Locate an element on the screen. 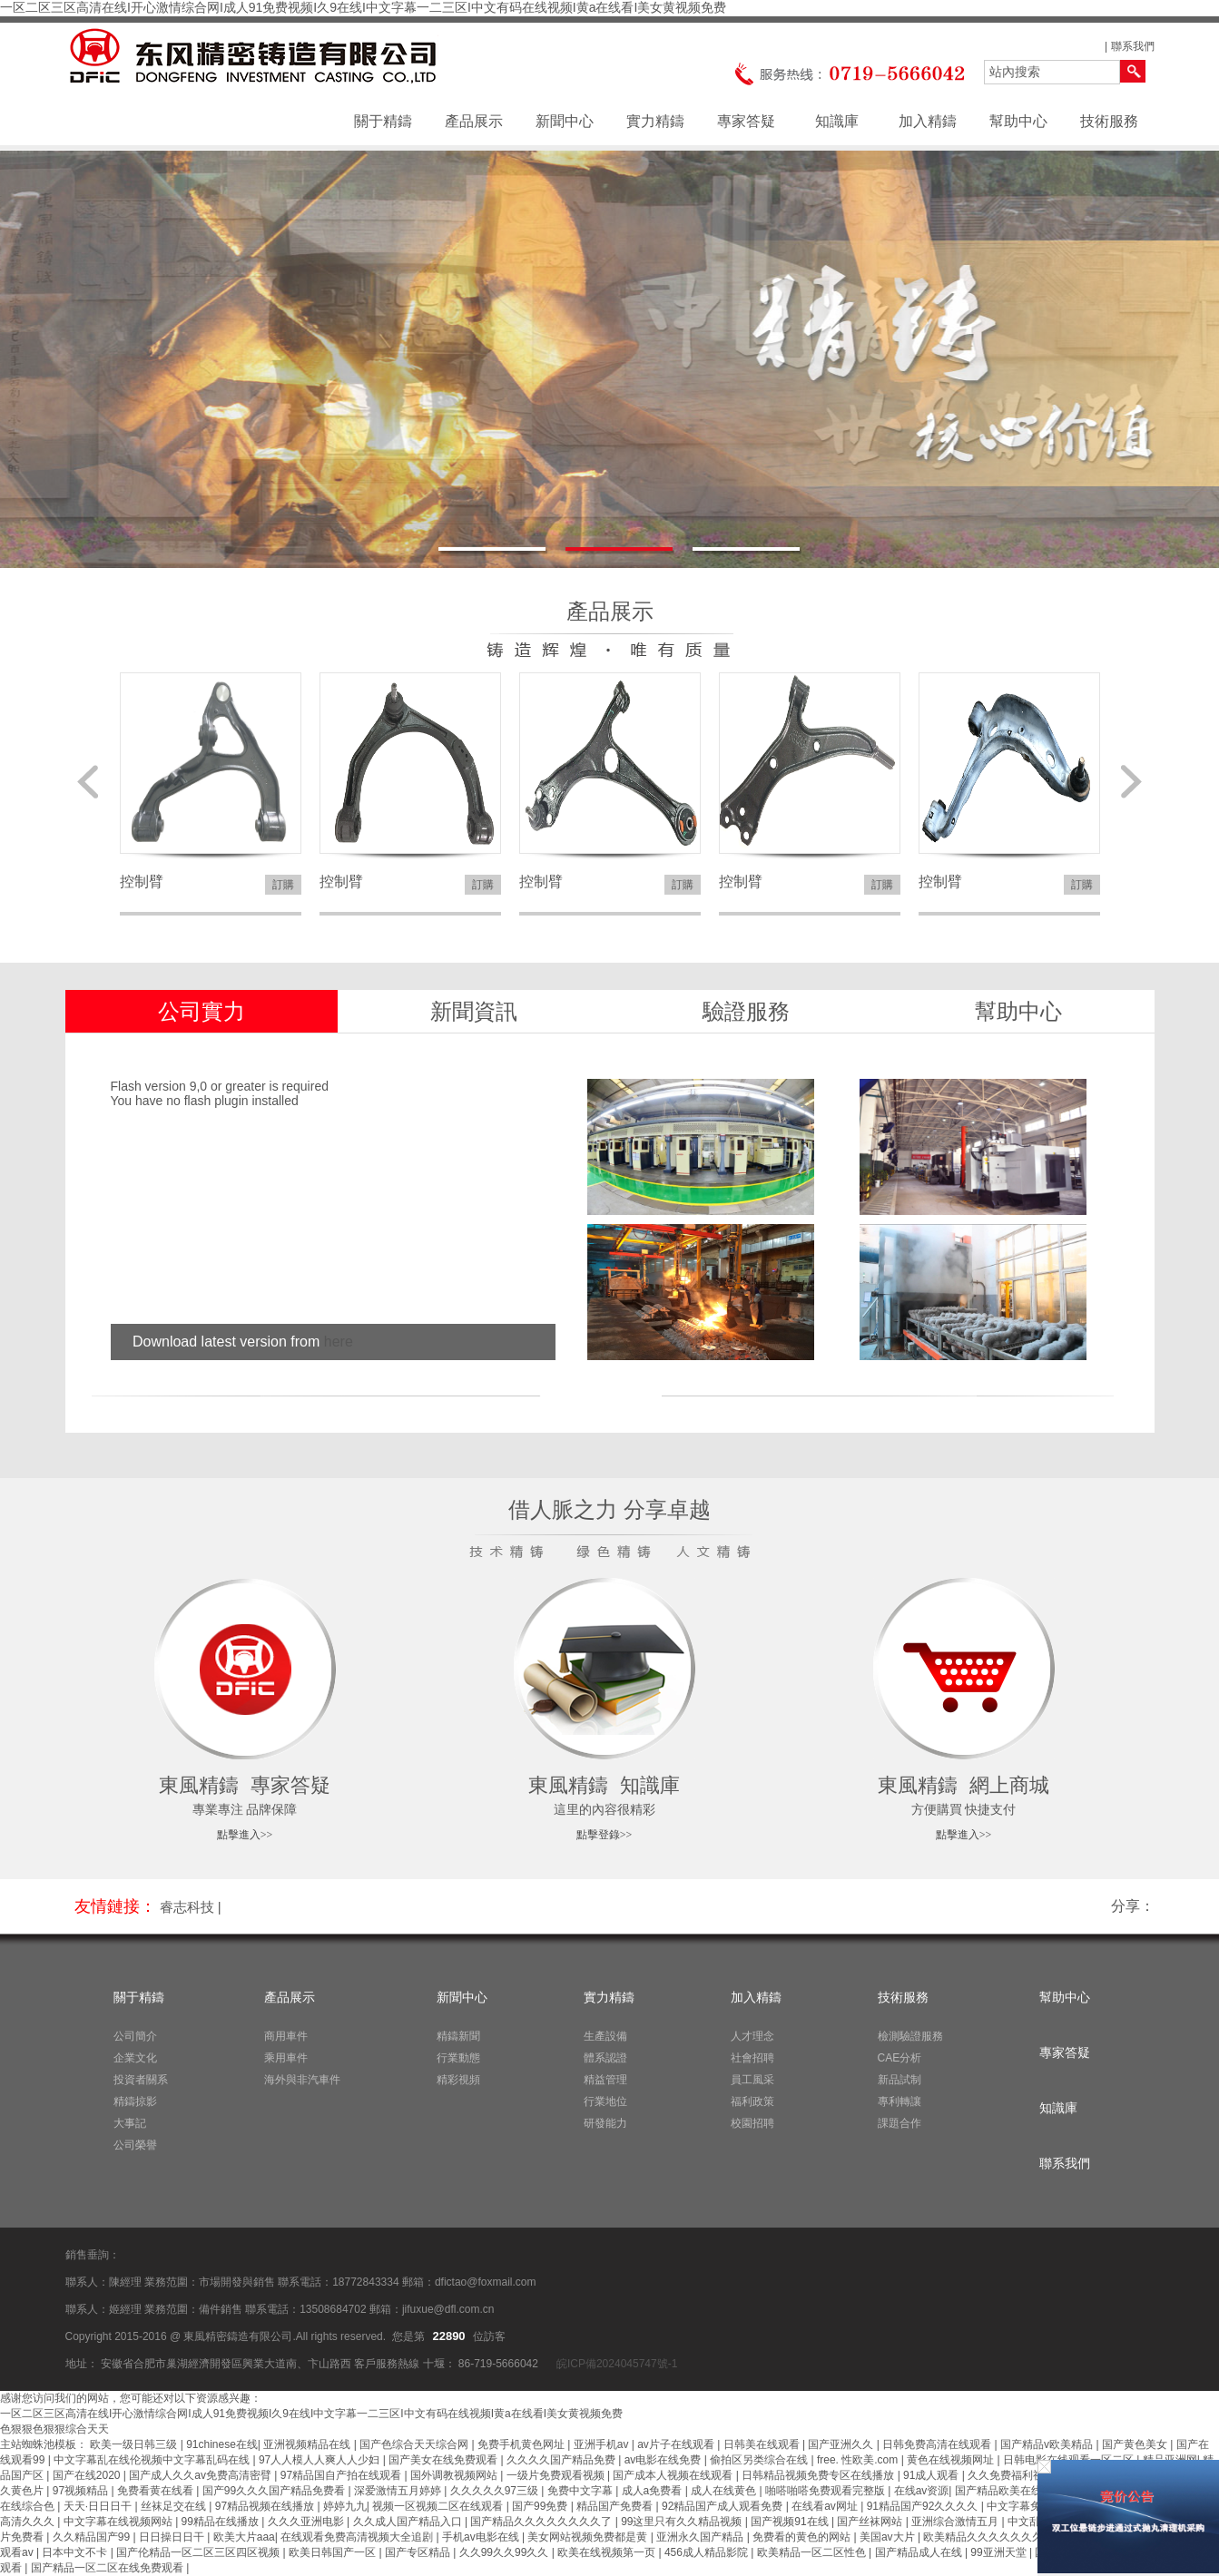  一区二区三区高清在线I开心激情综合网I成人91免费视频I久9在线I中文字幕一二三区I中文有码在线视频I黄a在线看I美女黄视频免费 is located at coordinates (363, 7).